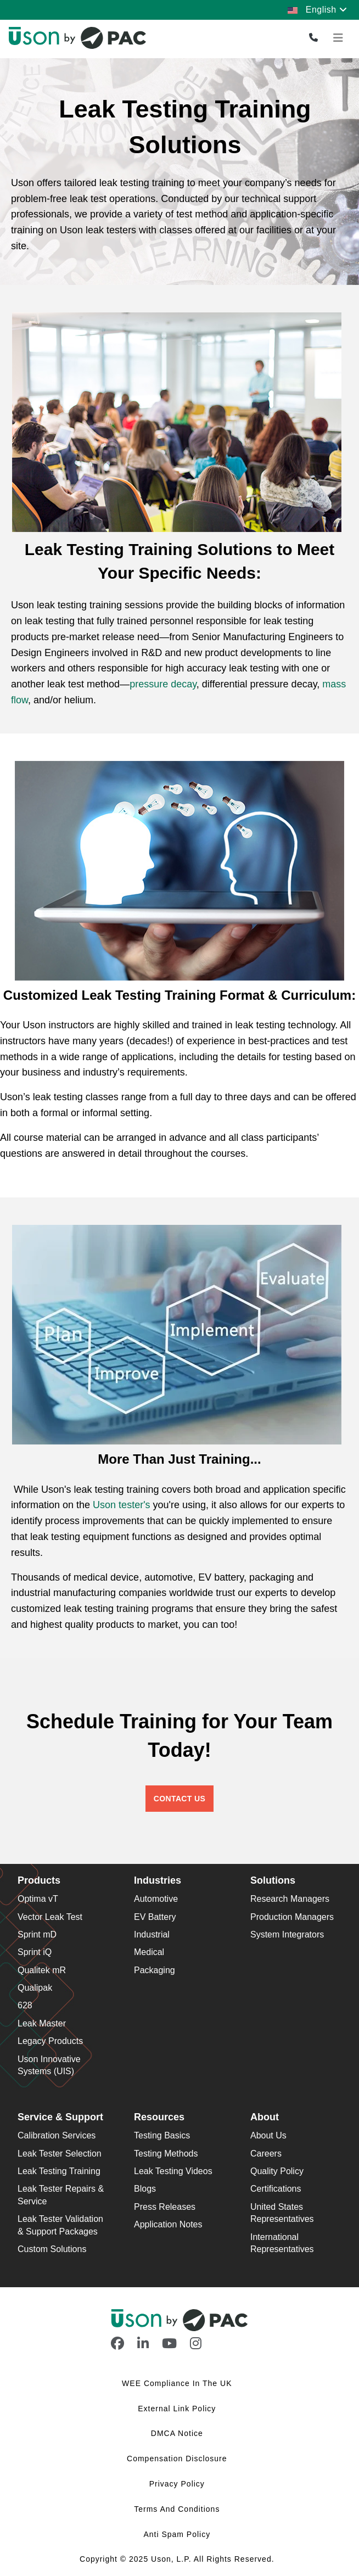 The width and height of the screenshot is (359, 2576). Describe the element at coordinates (292, 1917) in the screenshot. I see `Production Managers` at that location.